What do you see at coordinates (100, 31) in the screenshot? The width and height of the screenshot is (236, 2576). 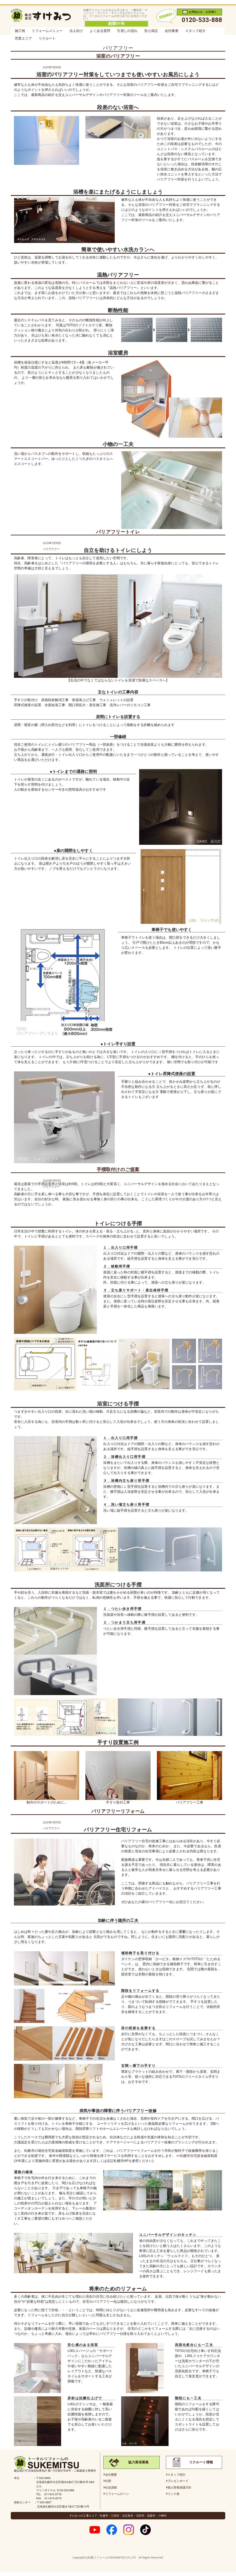 I see `よくある質問` at bounding box center [100, 31].